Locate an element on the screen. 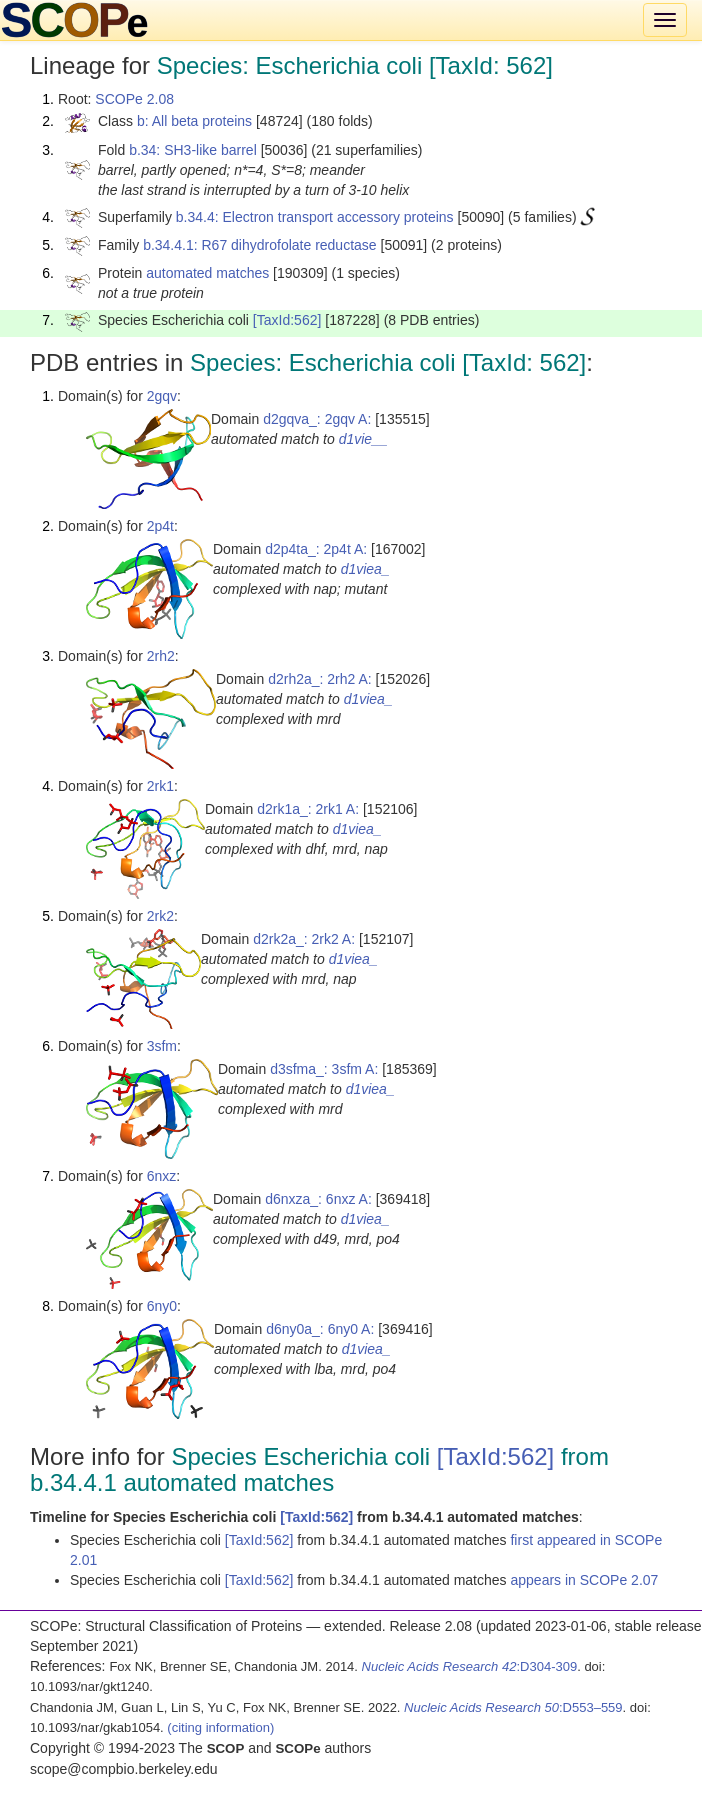 Image resolution: width=702 pixels, height=1819 pixels. :D553–559 is located at coordinates (513, 1707).